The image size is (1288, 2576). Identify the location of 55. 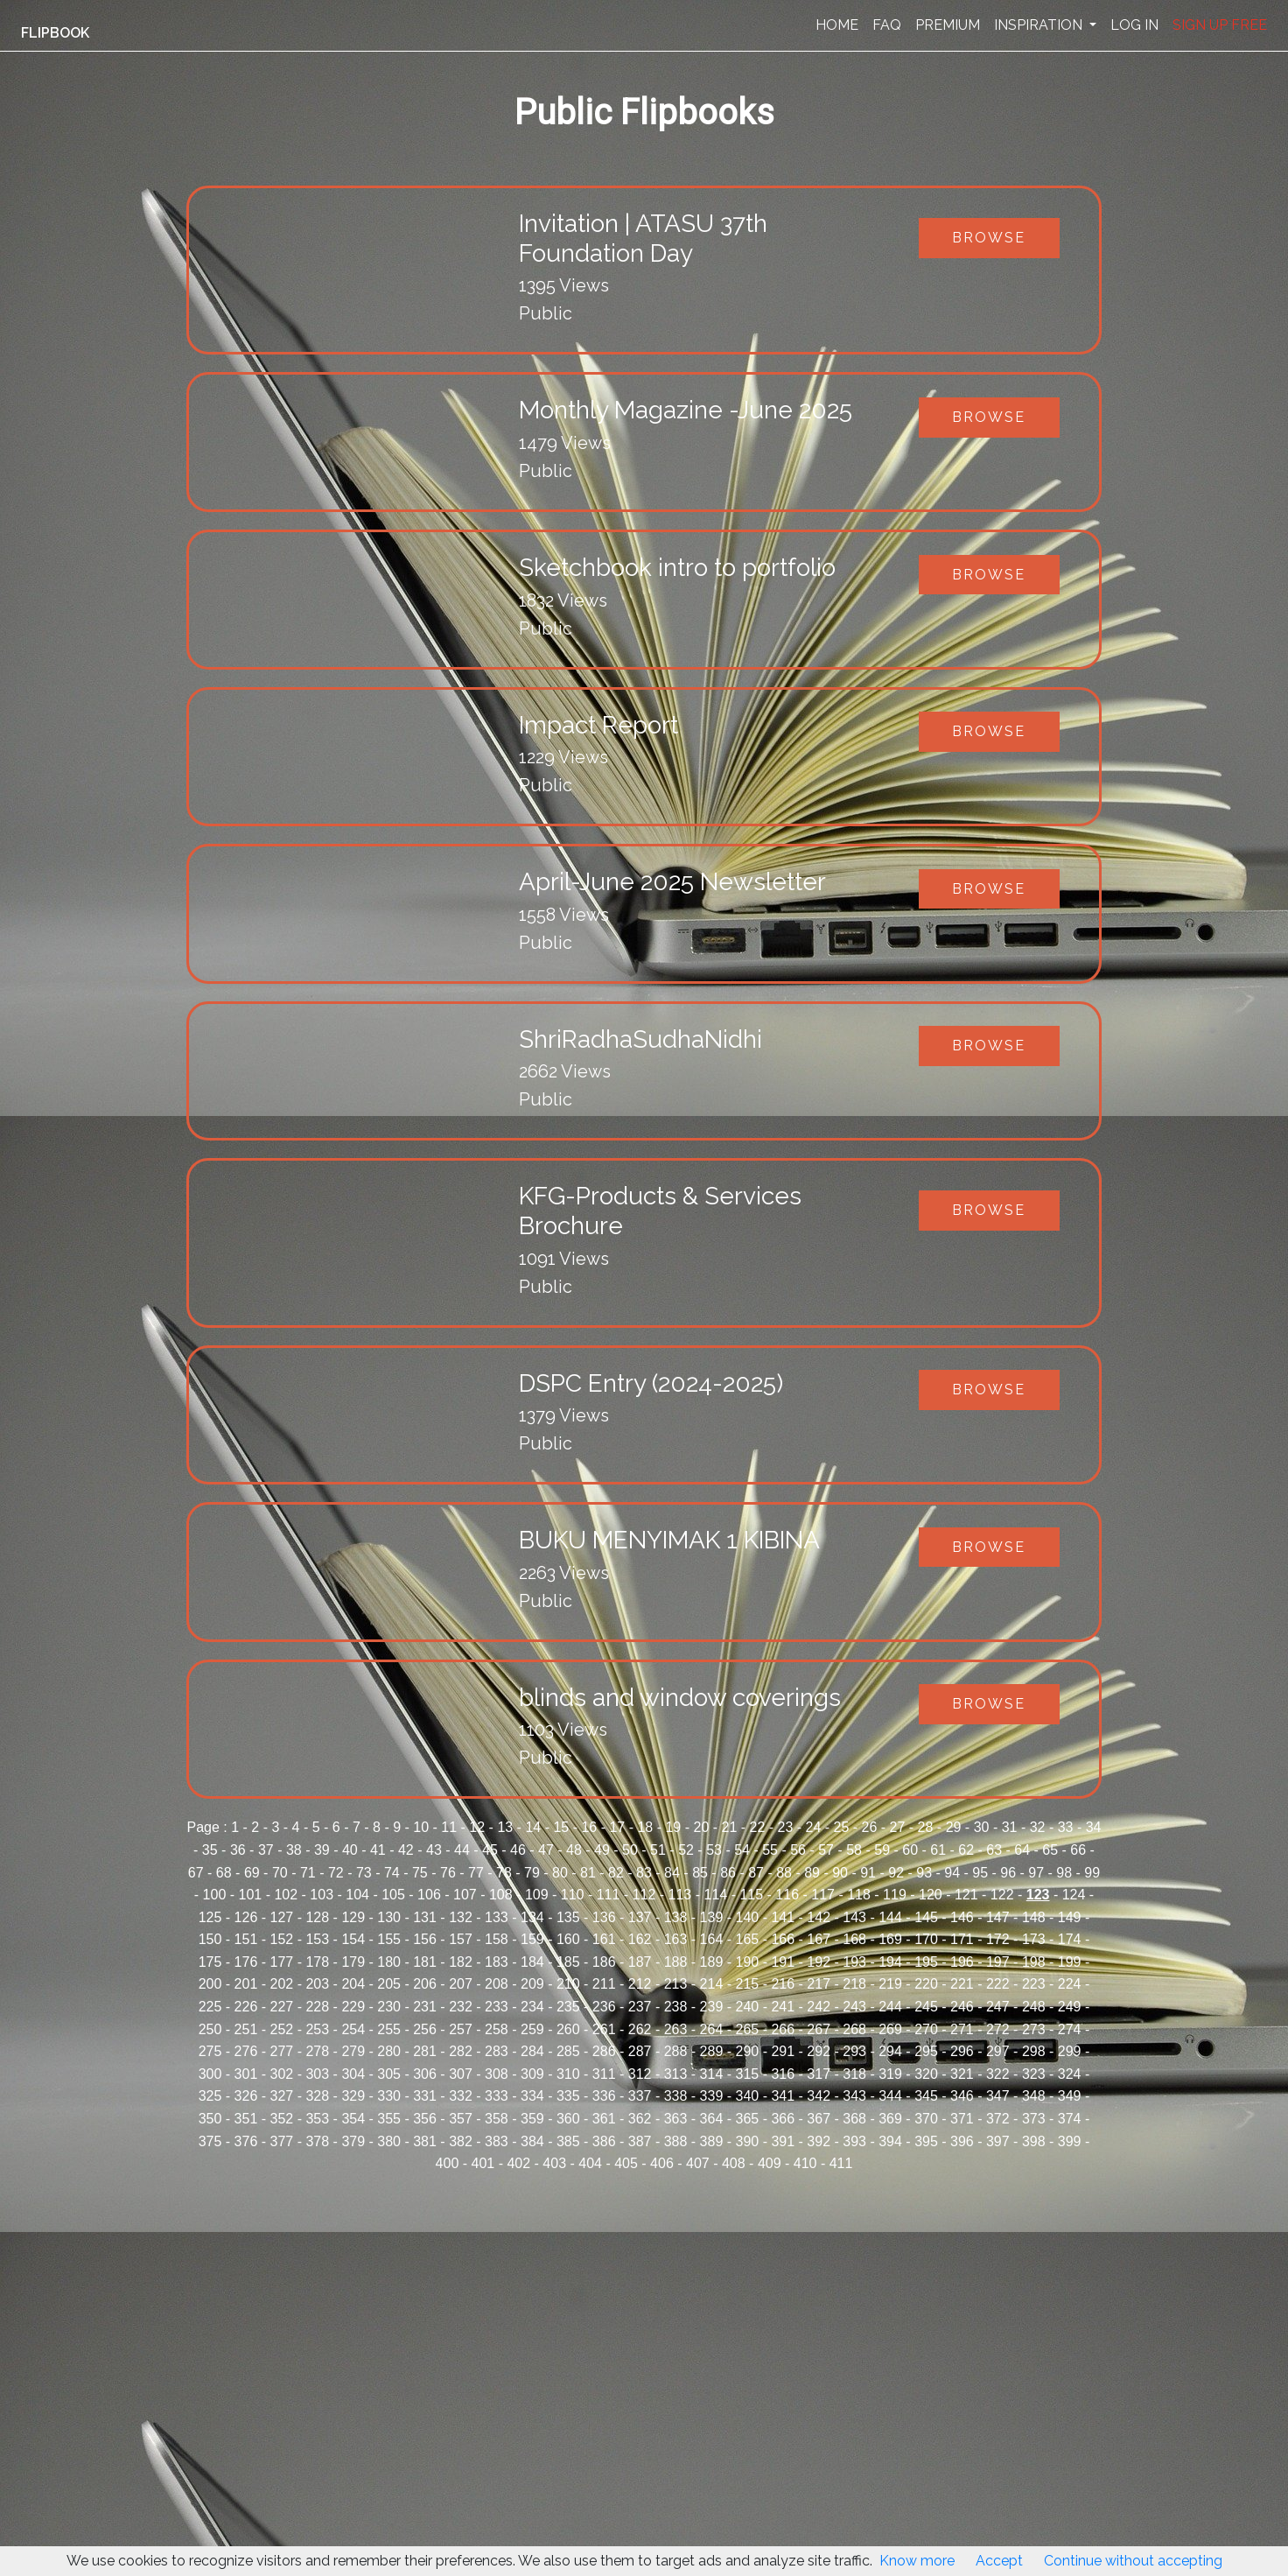
(770, 1850).